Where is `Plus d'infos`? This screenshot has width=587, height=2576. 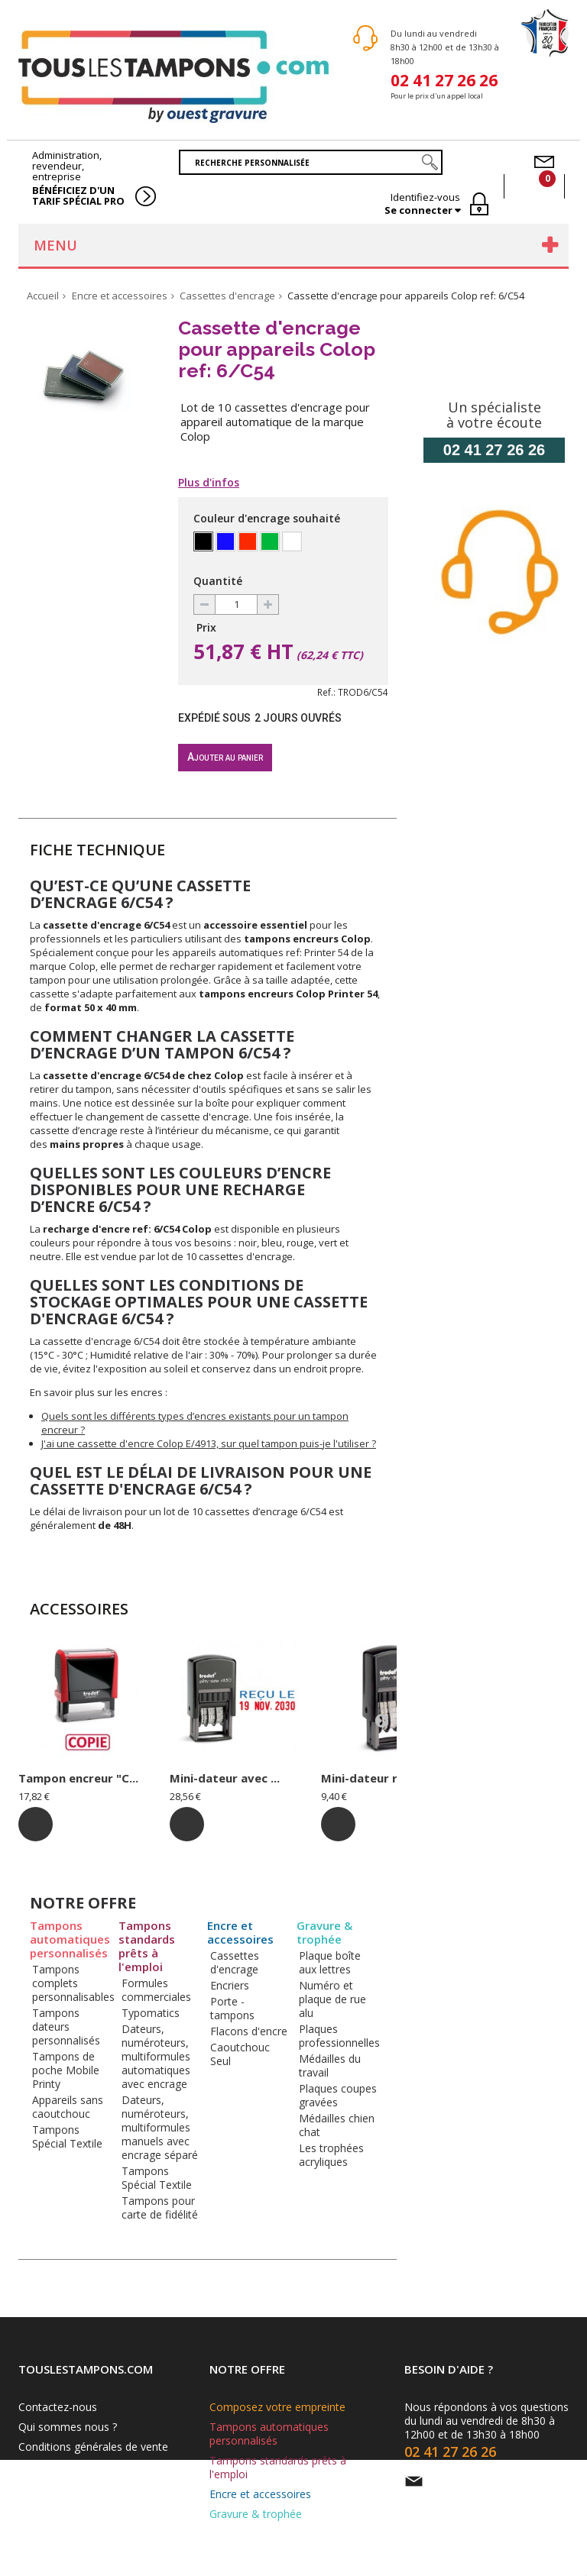 Plus d'infos is located at coordinates (208, 483).